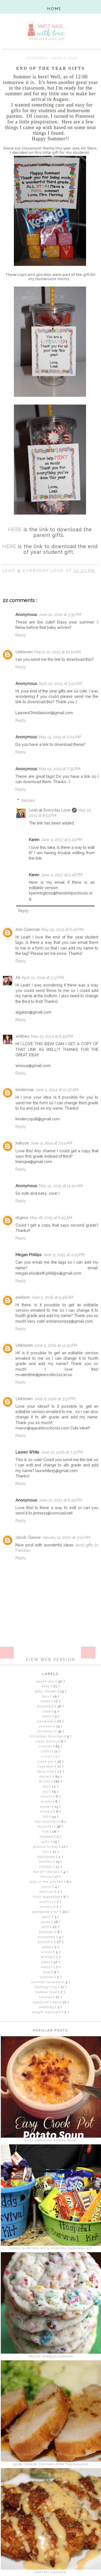 This screenshot has width=101, height=2576. What do you see at coordinates (47, 1952) in the screenshot?
I see `School` at bounding box center [47, 1952].